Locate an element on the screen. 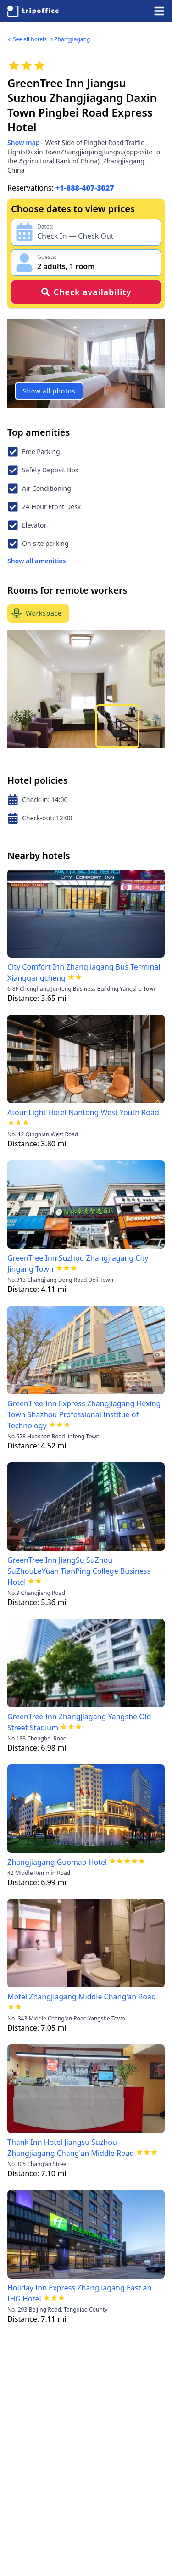  [TripOffice.com] is located at coordinates (33, 11).